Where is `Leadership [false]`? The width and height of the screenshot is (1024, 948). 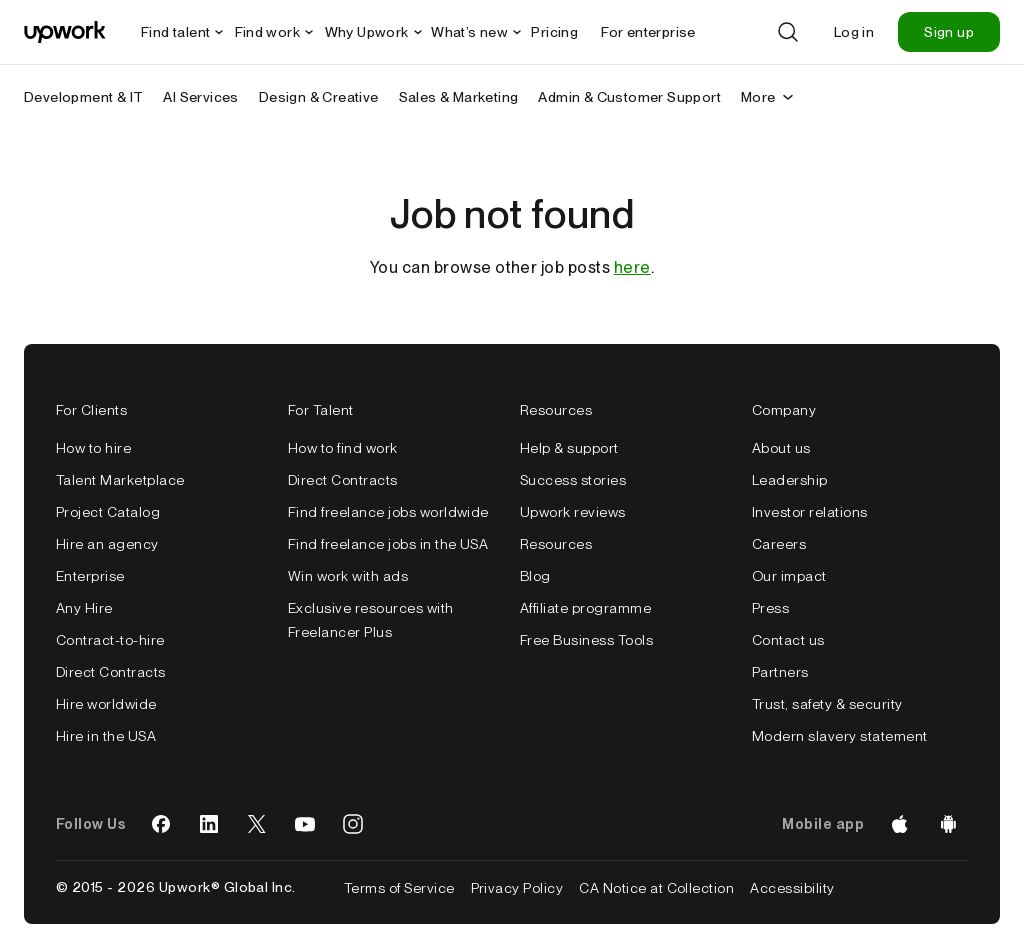
Leadership [false] is located at coordinates (790, 480).